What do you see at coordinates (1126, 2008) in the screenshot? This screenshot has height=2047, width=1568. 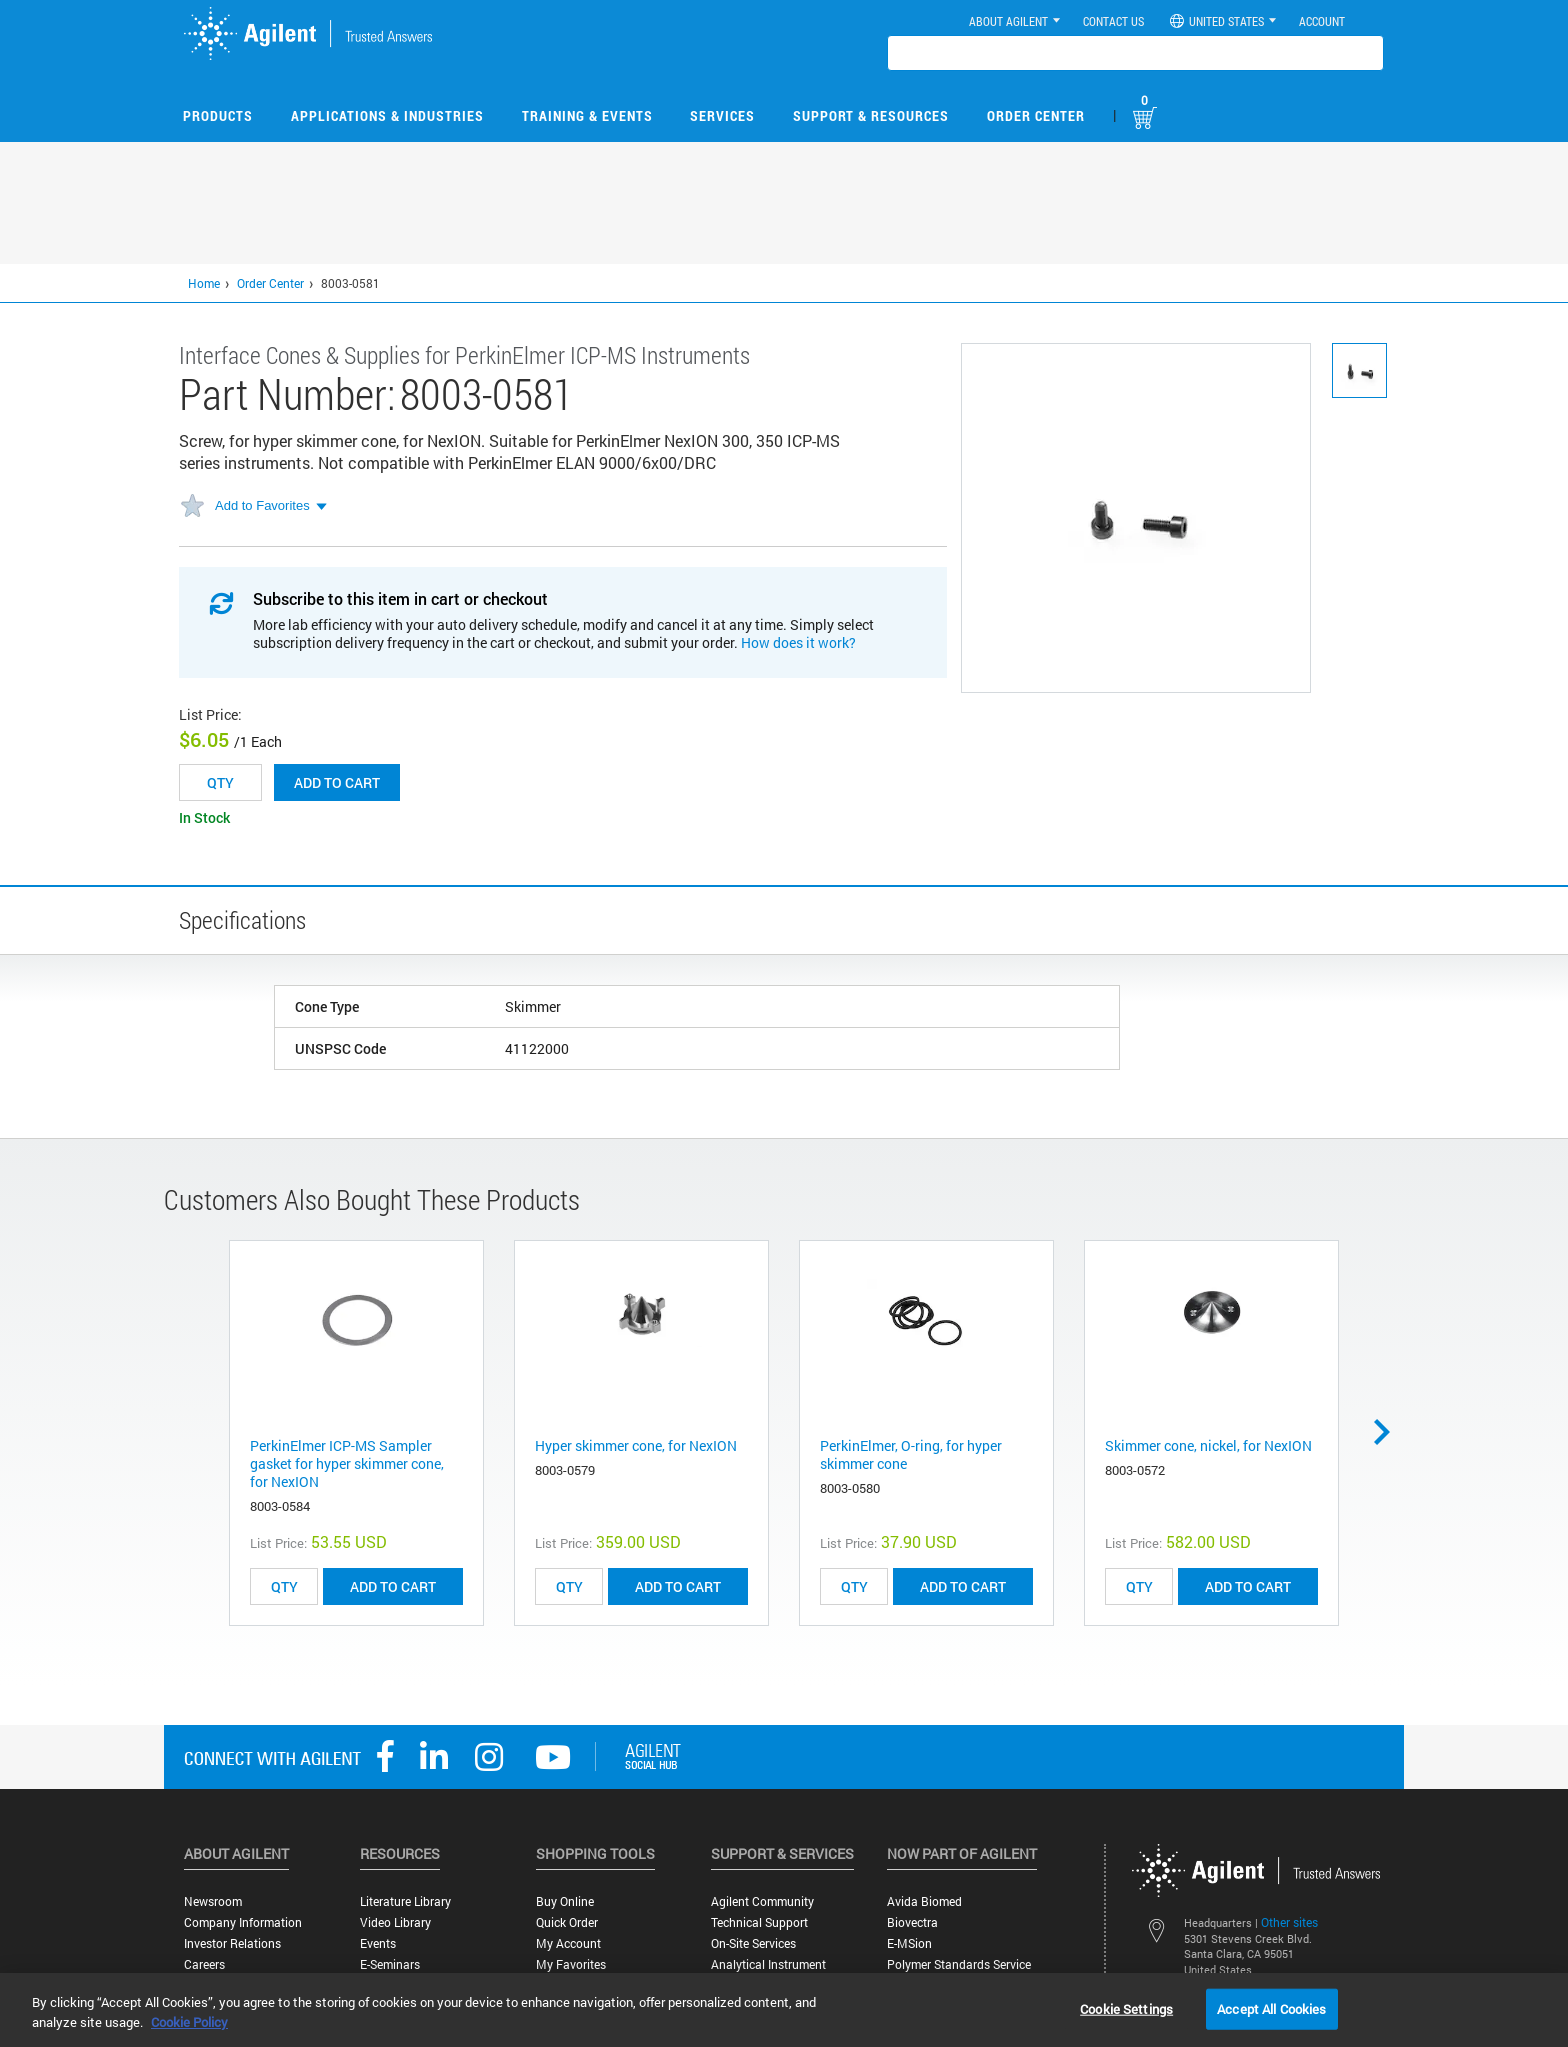 I see `Cookie Settings` at bounding box center [1126, 2008].